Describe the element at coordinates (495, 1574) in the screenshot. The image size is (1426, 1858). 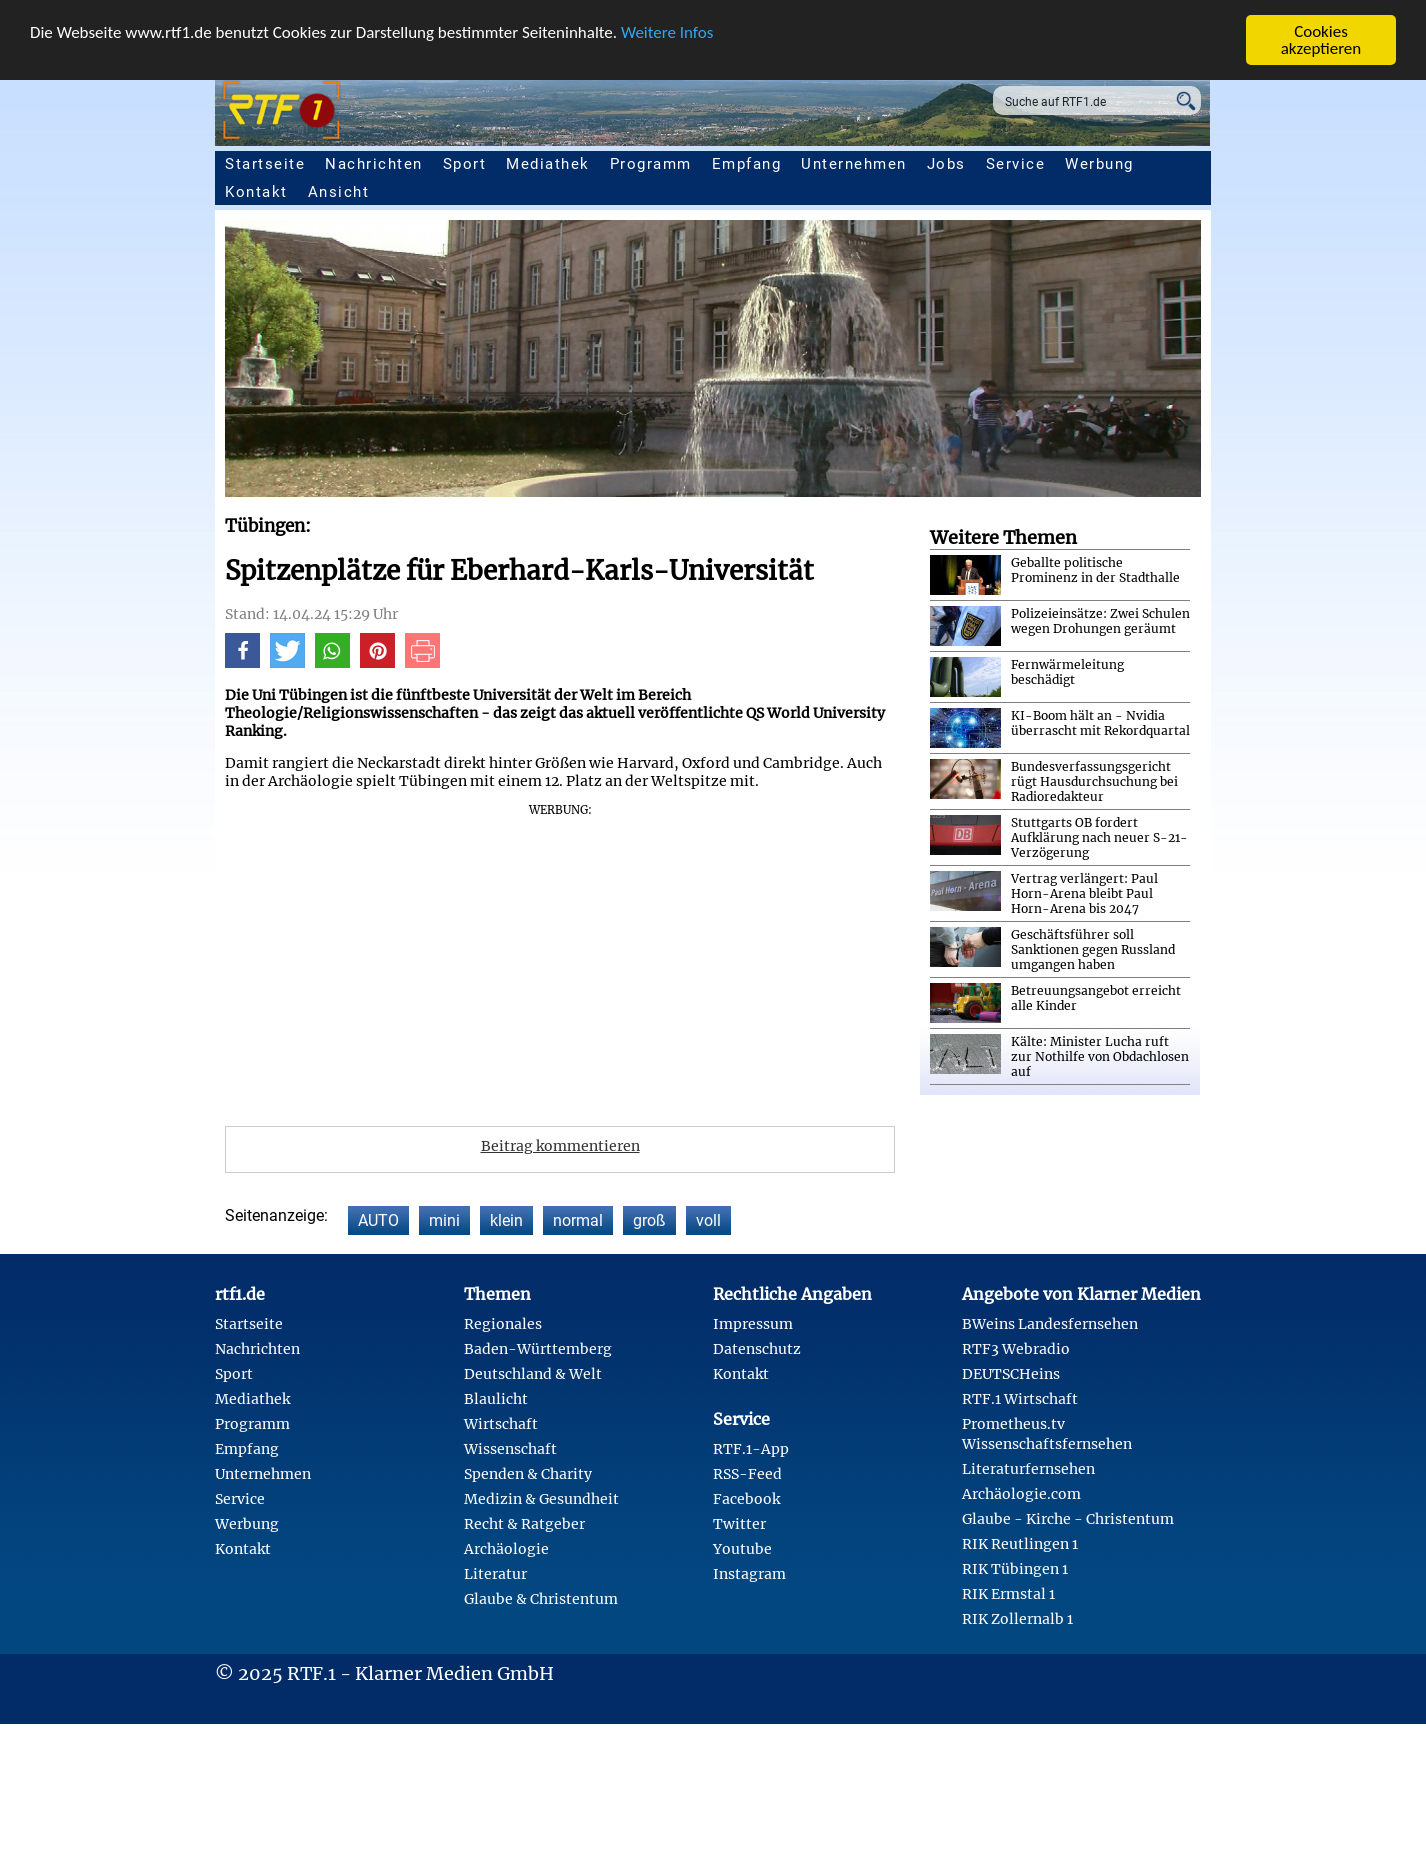
I see `Literatur` at that location.